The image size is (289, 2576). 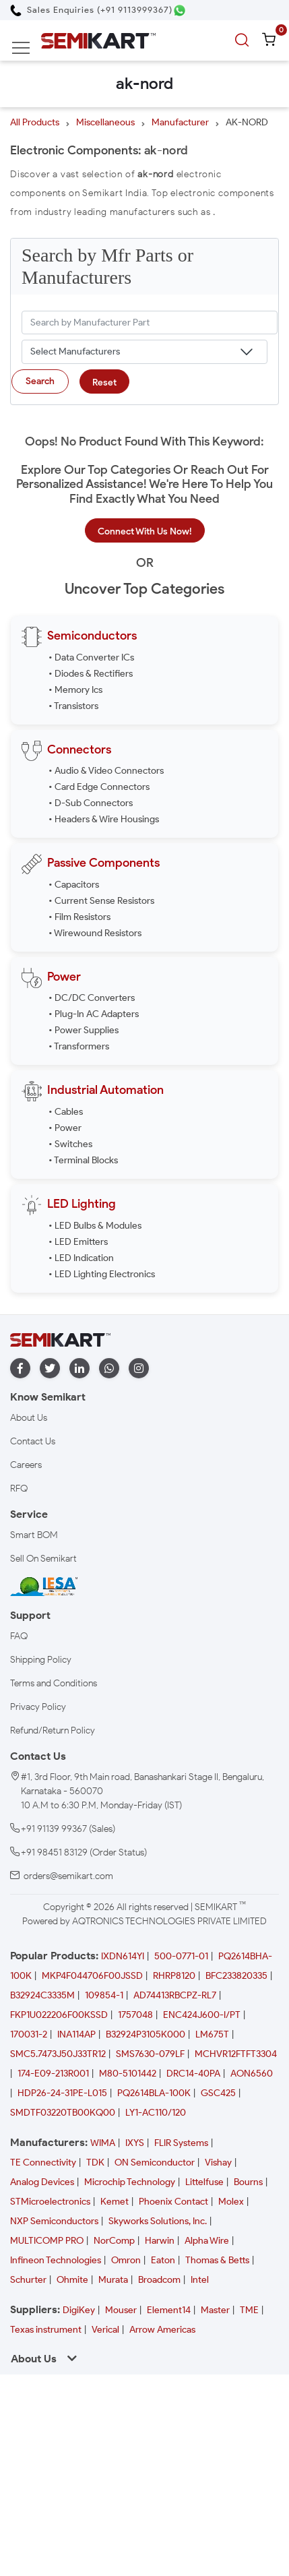 What do you see at coordinates (79, 2310) in the screenshot?
I see `DigiKey` at bounding box center [79, 2310].